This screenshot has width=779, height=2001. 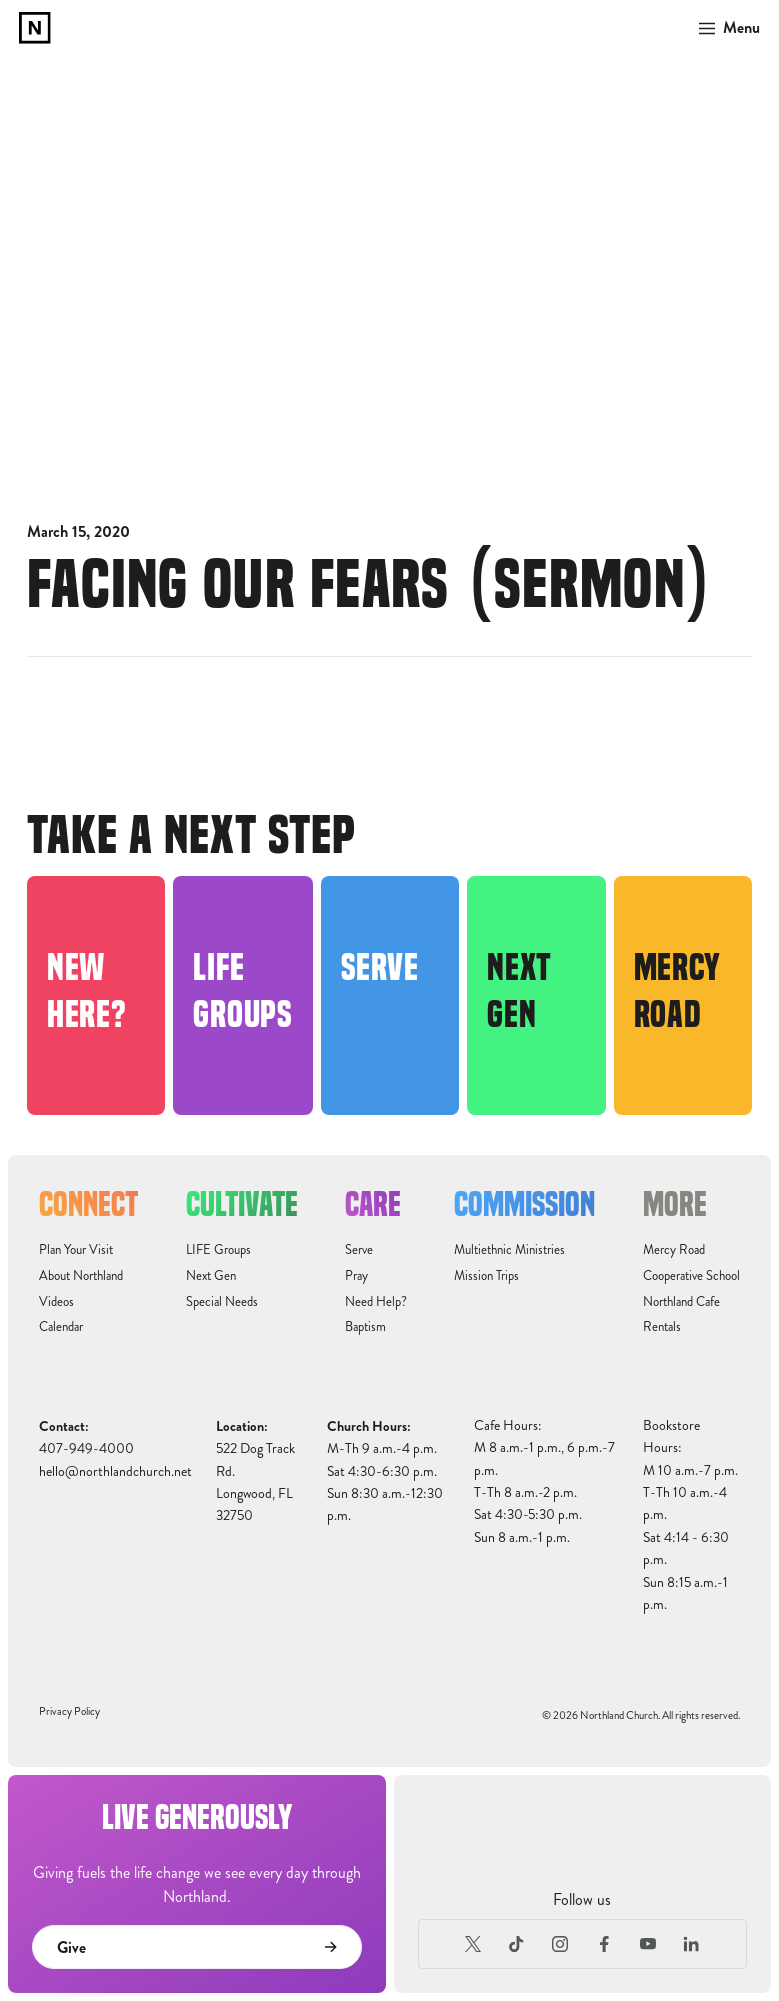 What do you see at coordinates (509, 1250) in the screenshot?
I see `Multiethnic Ministries` at bounding box center [509, 1250].